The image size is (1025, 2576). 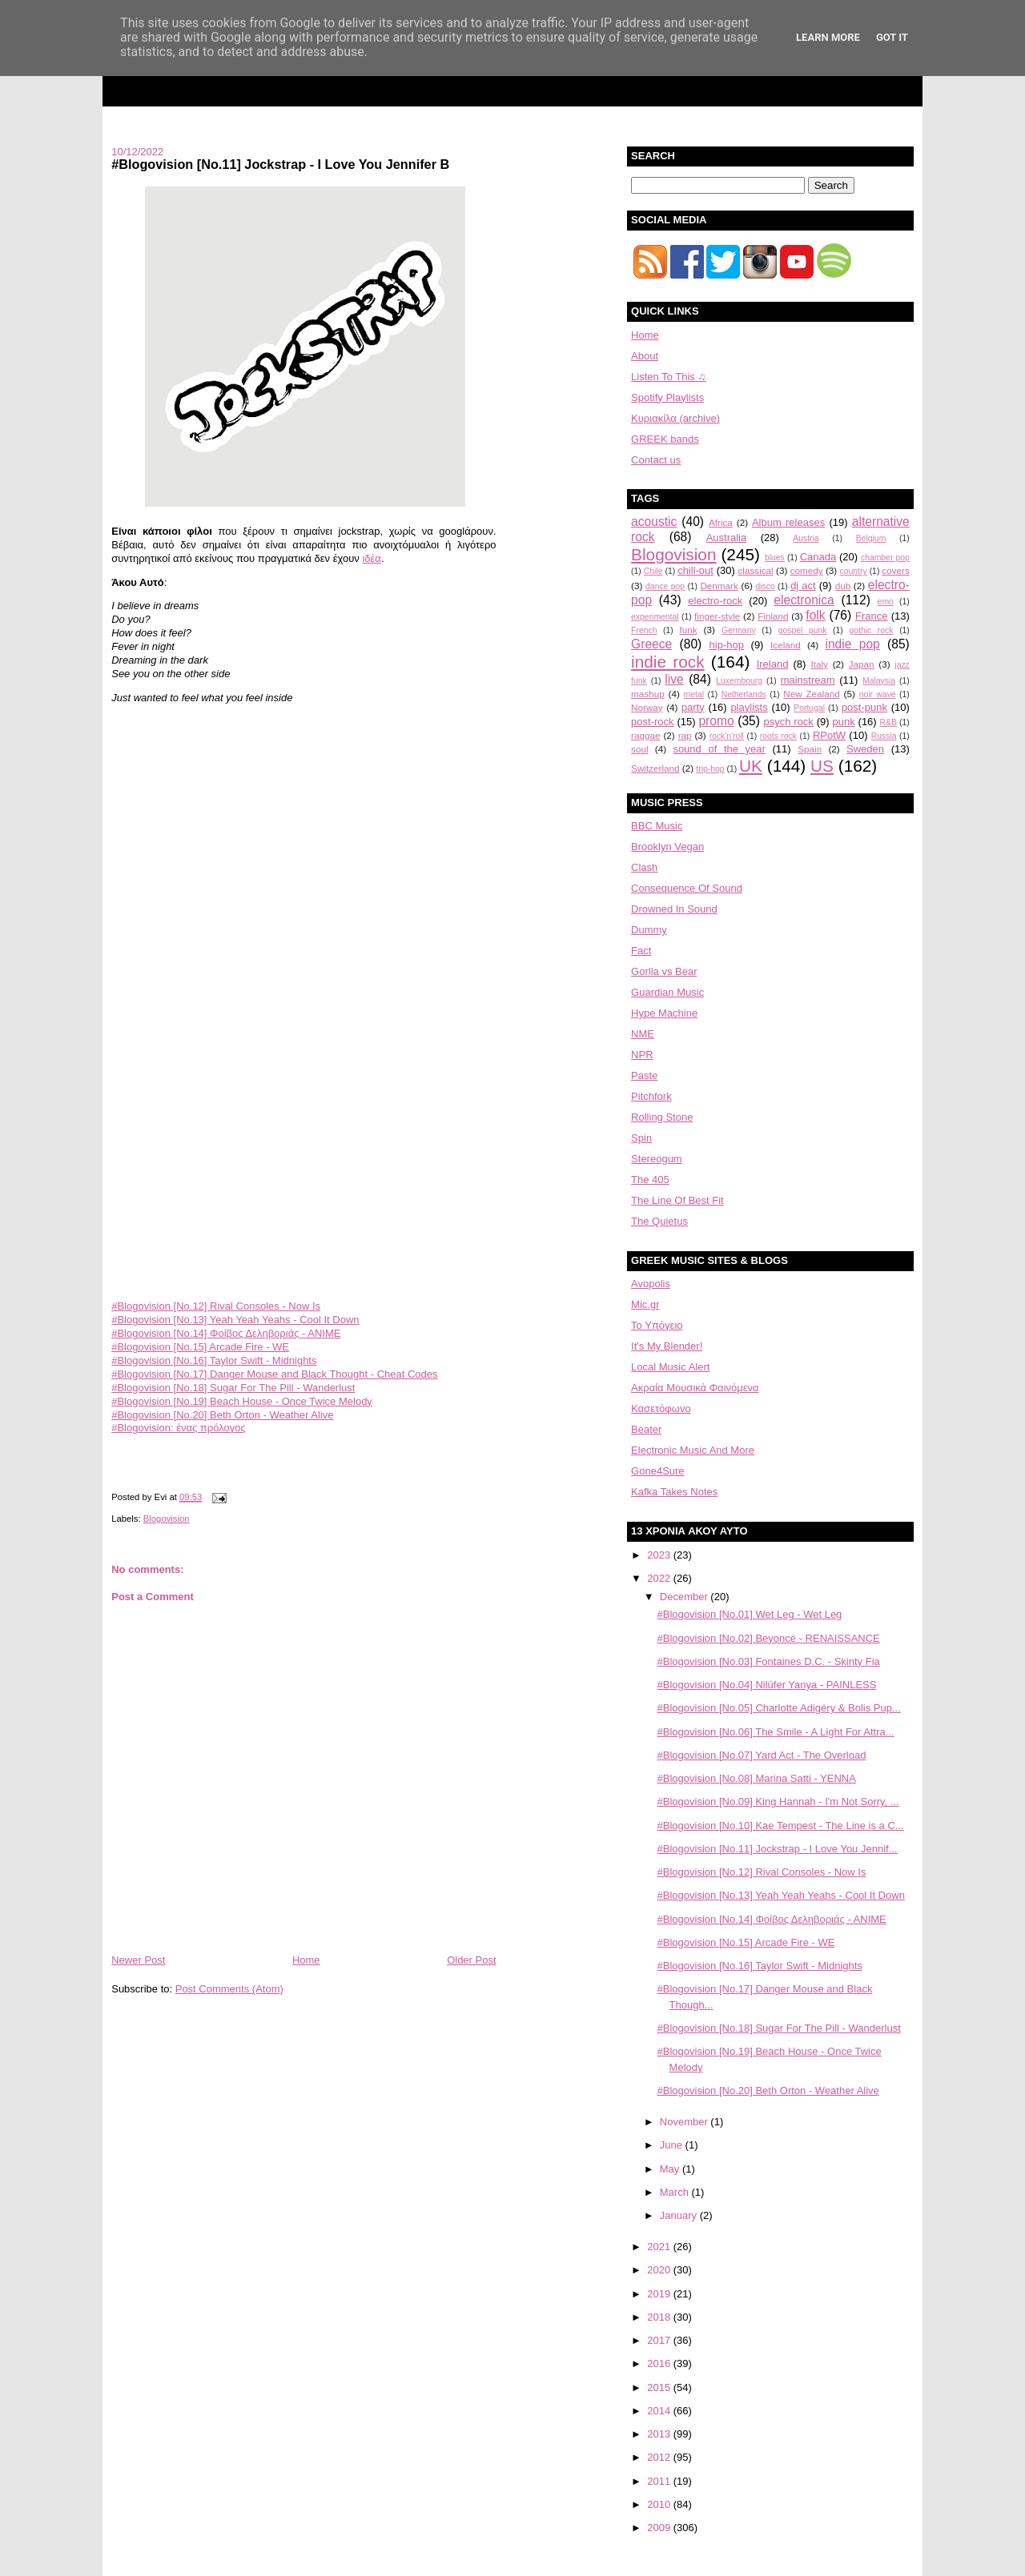 What do you see at coordinates (660, 2528) in the screenshot?
I see `2009` at bounding box center [660, 2528].